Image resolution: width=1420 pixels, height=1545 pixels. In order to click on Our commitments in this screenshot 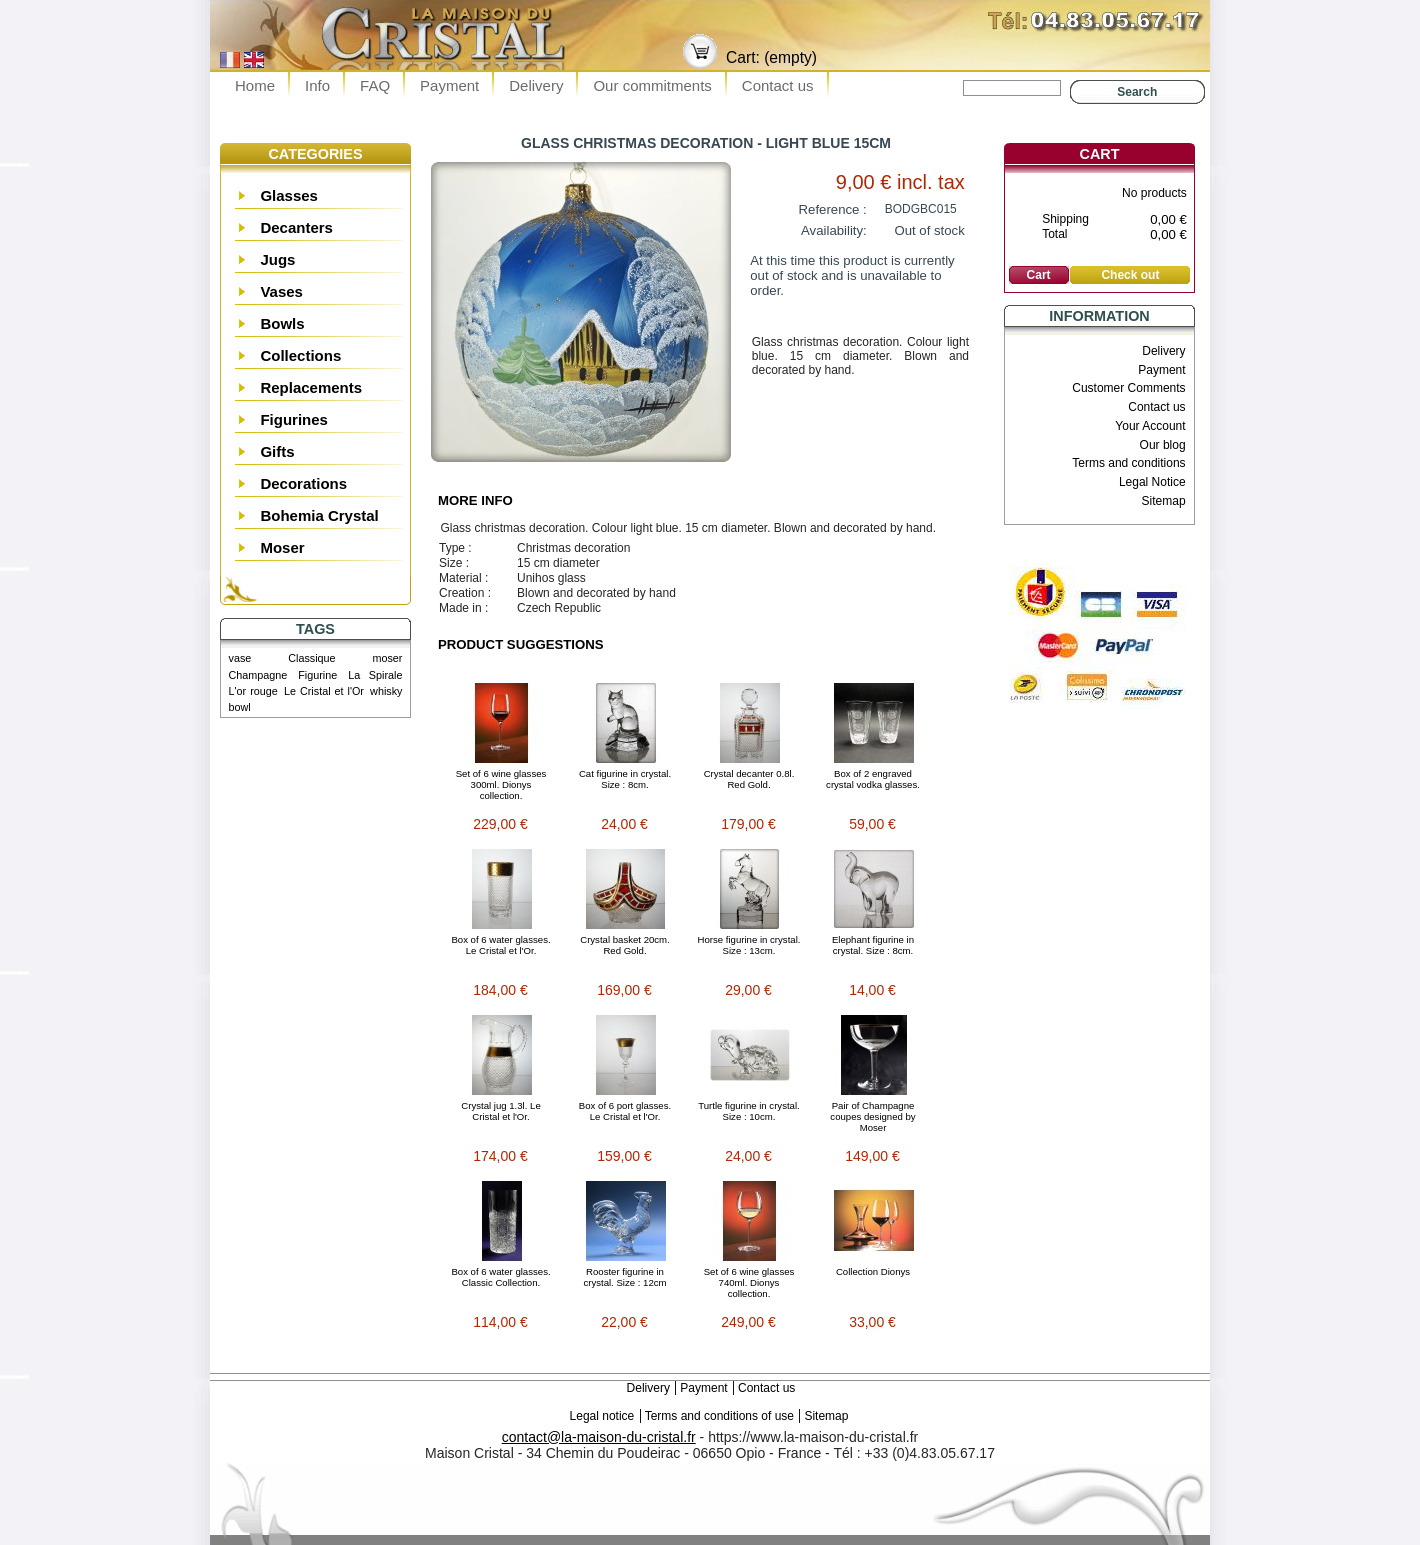, I will do `click(652, 85)`.